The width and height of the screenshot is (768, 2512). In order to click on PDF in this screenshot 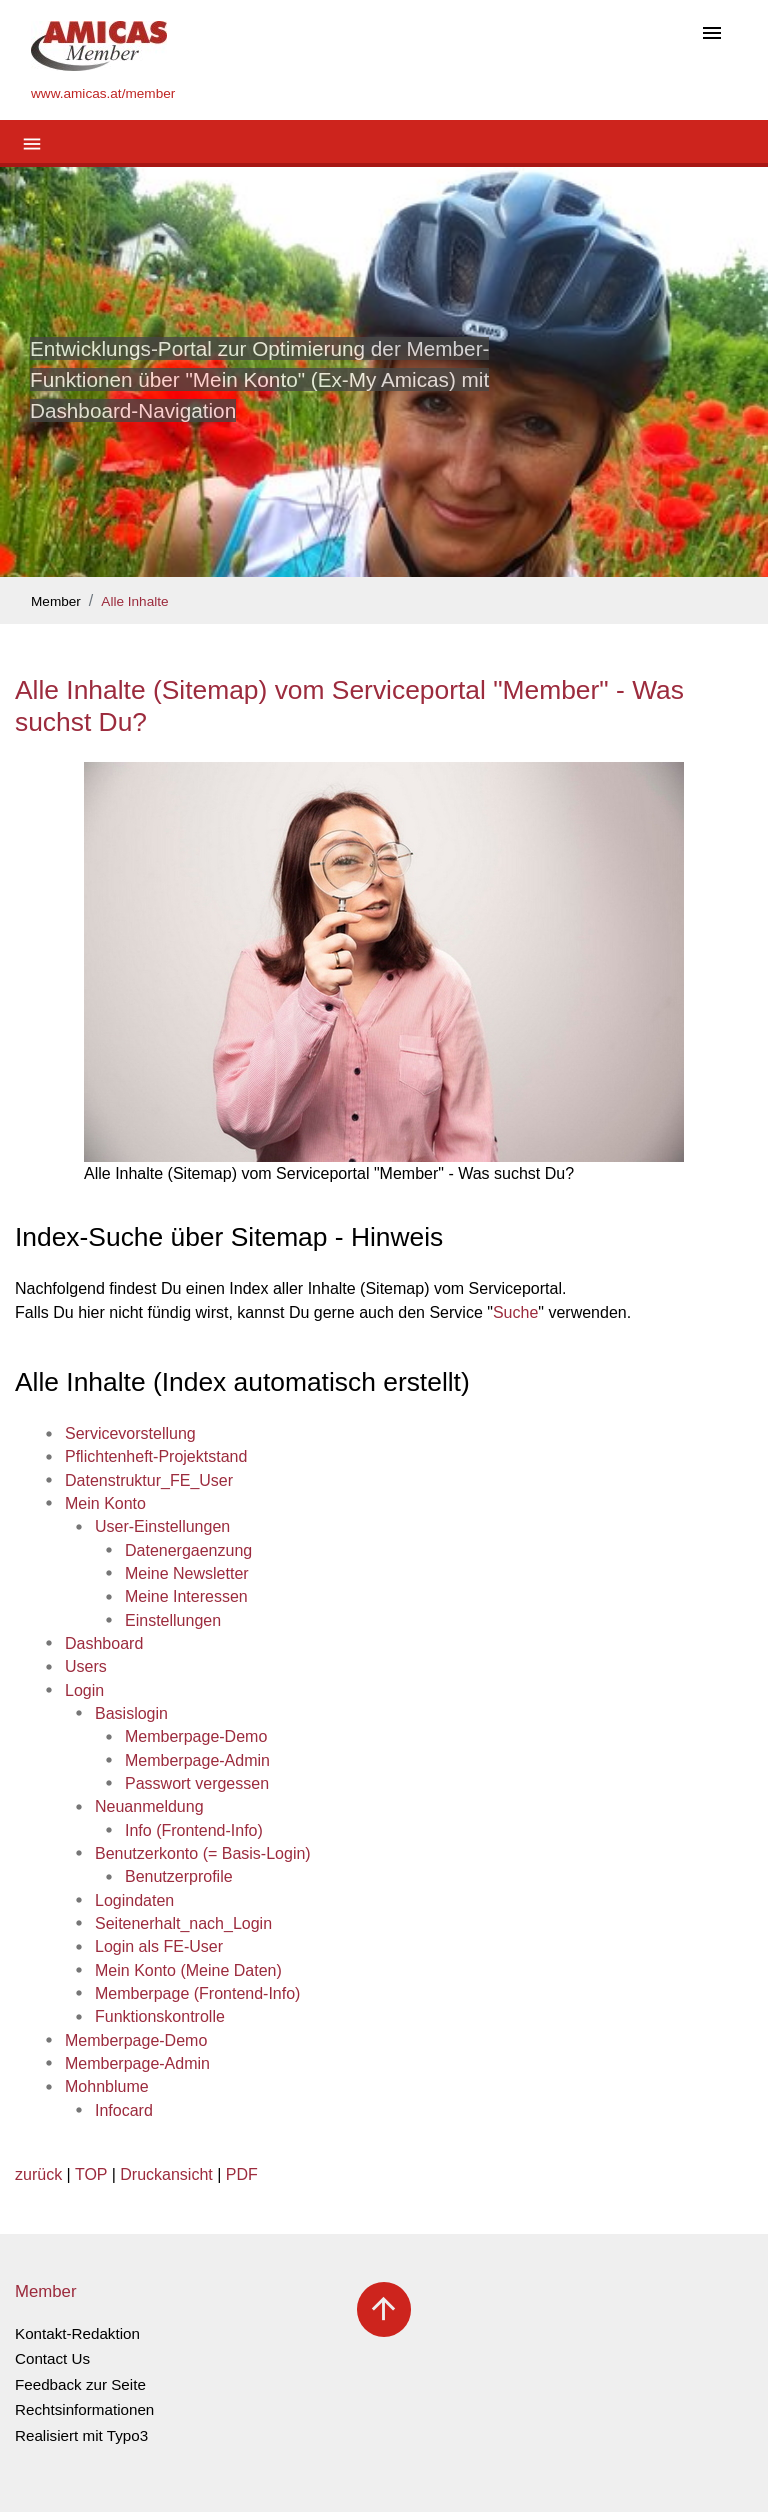, I will do `click(242, 2174)`.